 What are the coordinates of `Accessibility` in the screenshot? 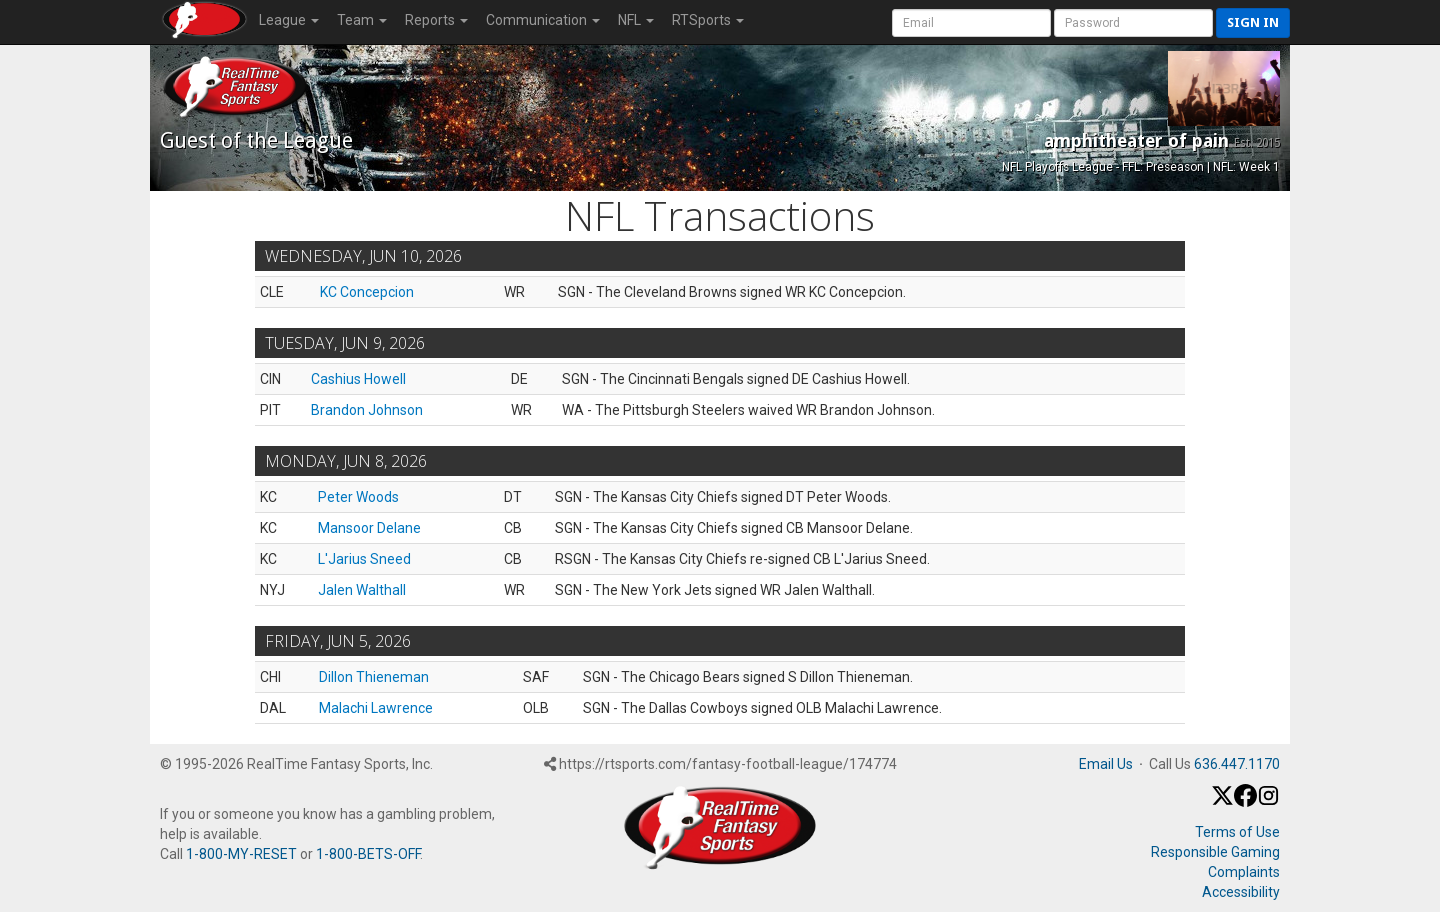 It's located at (1241, 892).